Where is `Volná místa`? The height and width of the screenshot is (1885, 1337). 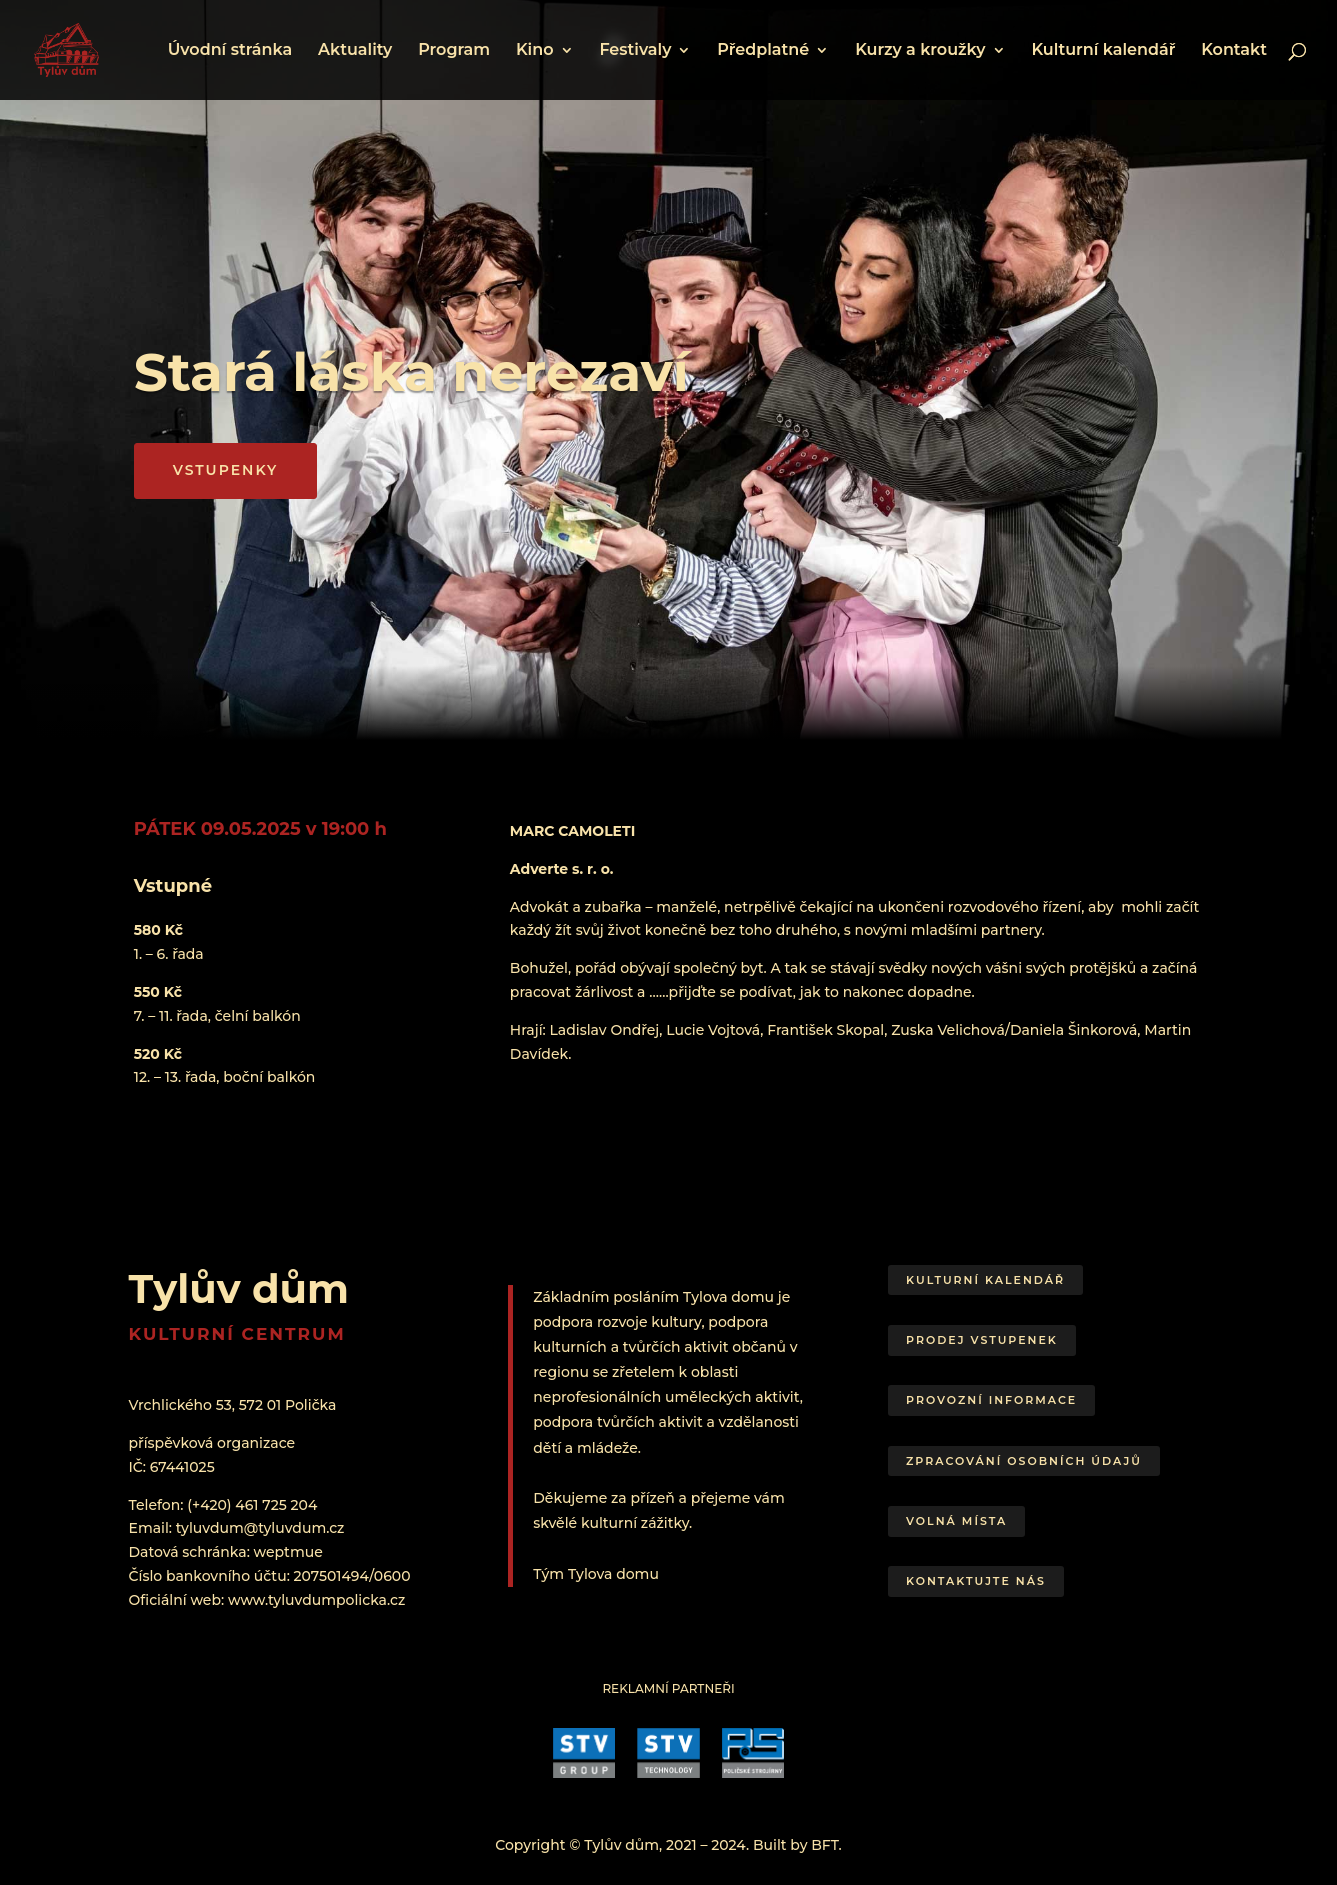 Volná místa is located at coordinates (956, 1521).